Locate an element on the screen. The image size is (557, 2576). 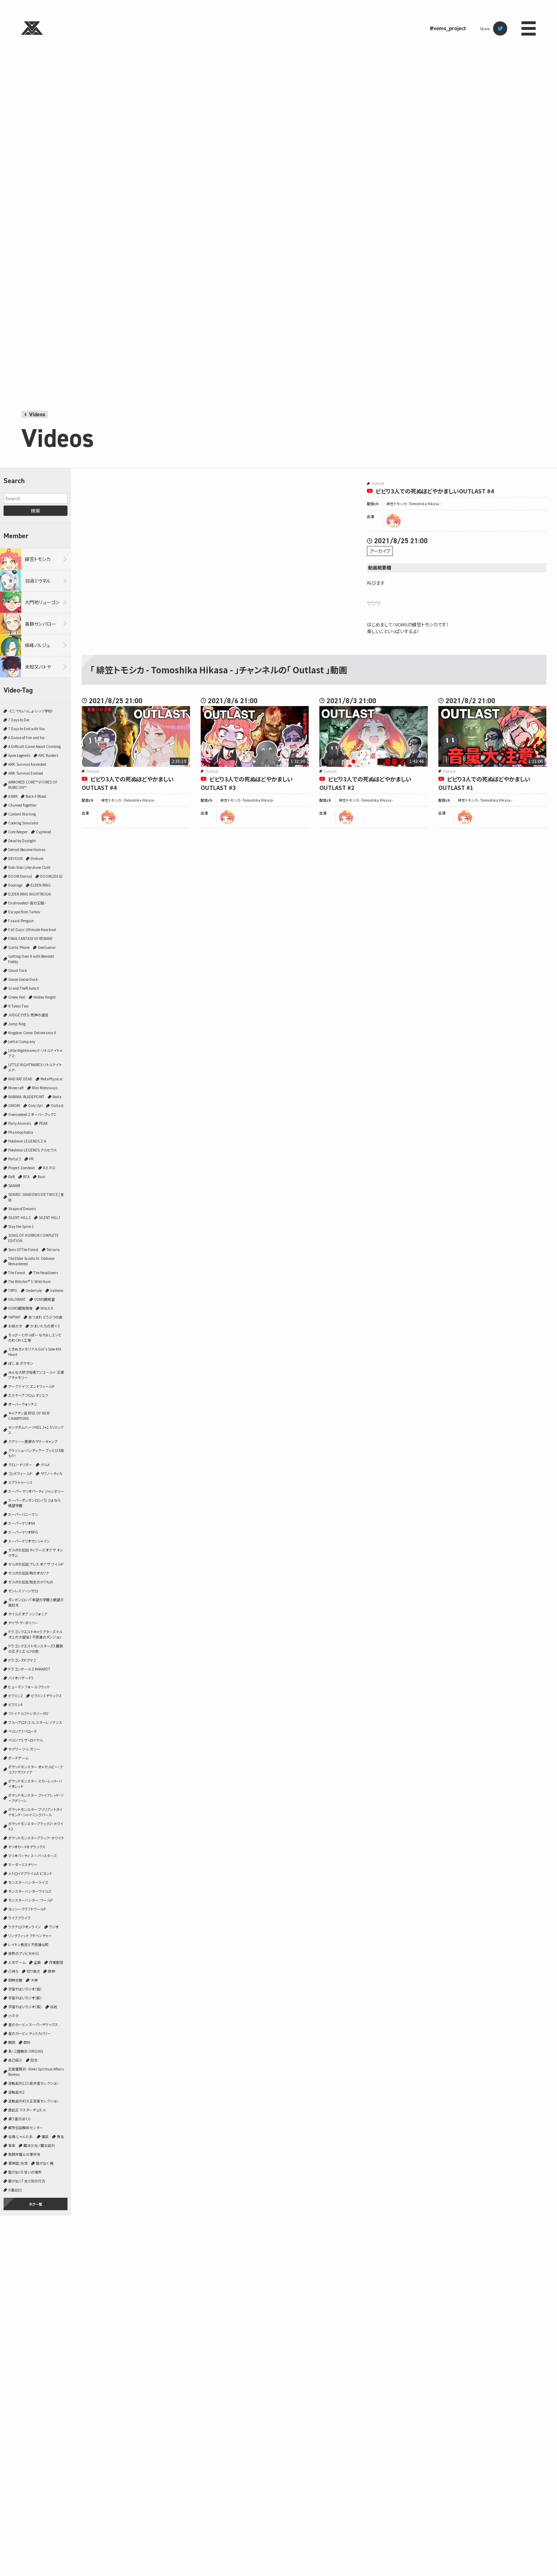
ピクミン3 デラックス is located at coordinates (46, 1695).